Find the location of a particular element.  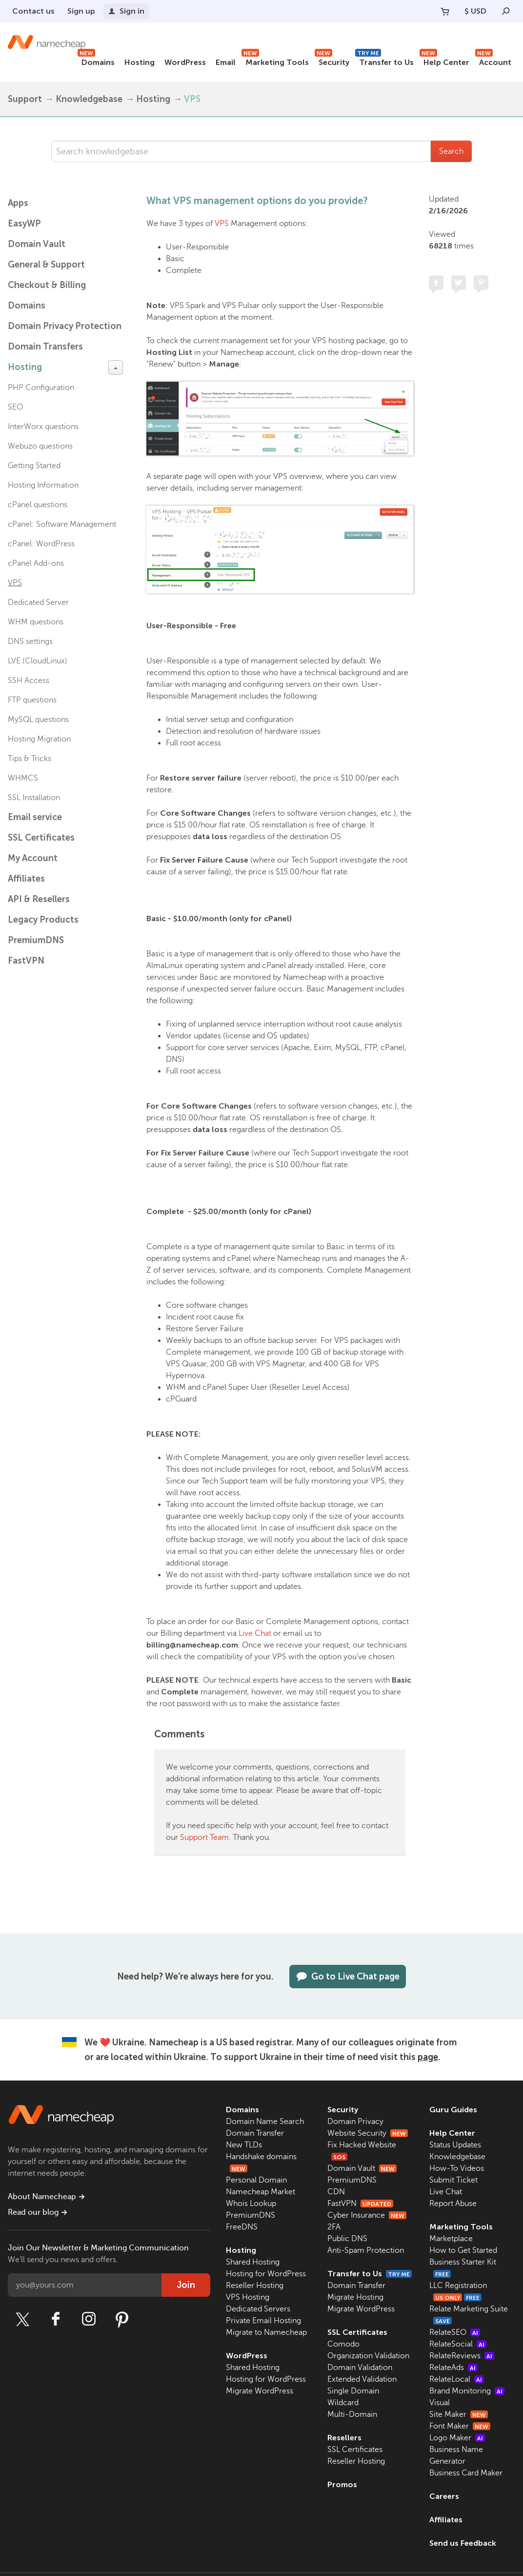

Single Domain is located at coordinates (353, 2391).